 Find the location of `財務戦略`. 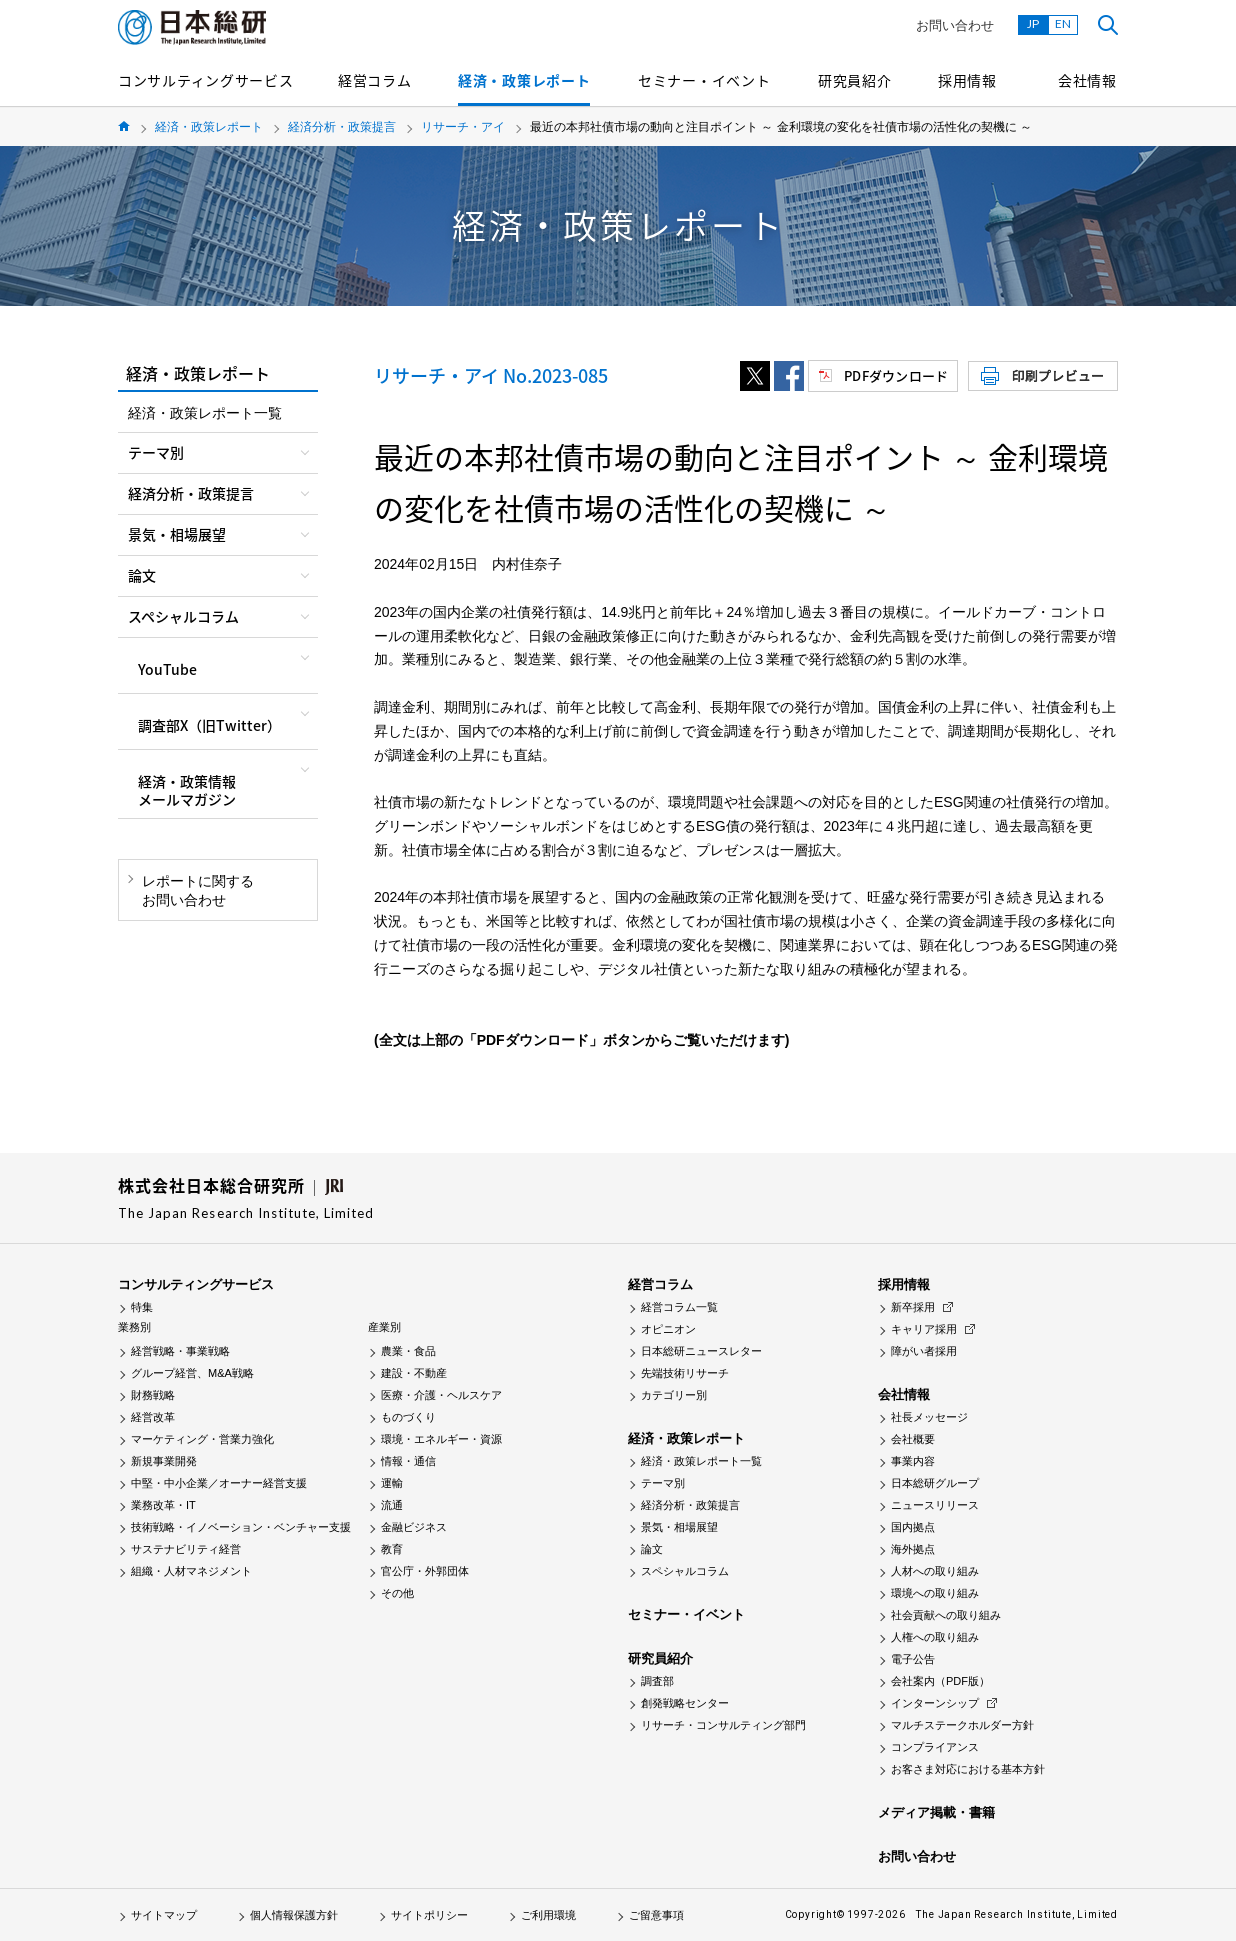

財務戦略 is located at coordinates (153, 1395).